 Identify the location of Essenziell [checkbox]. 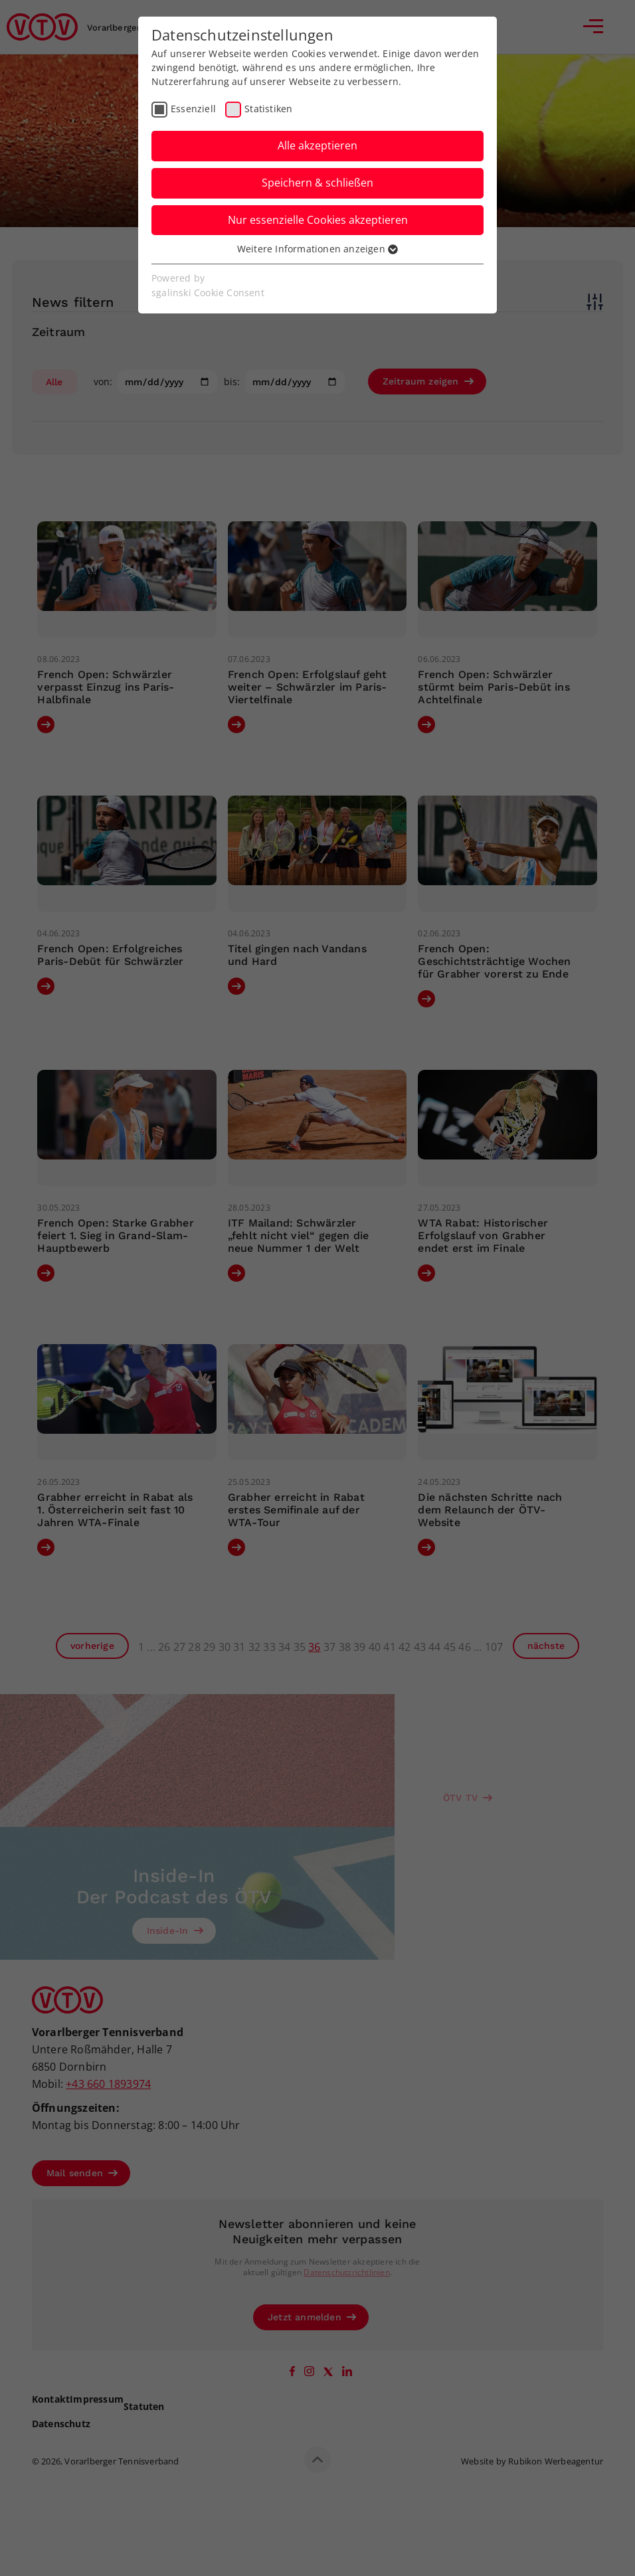
(193, 108).